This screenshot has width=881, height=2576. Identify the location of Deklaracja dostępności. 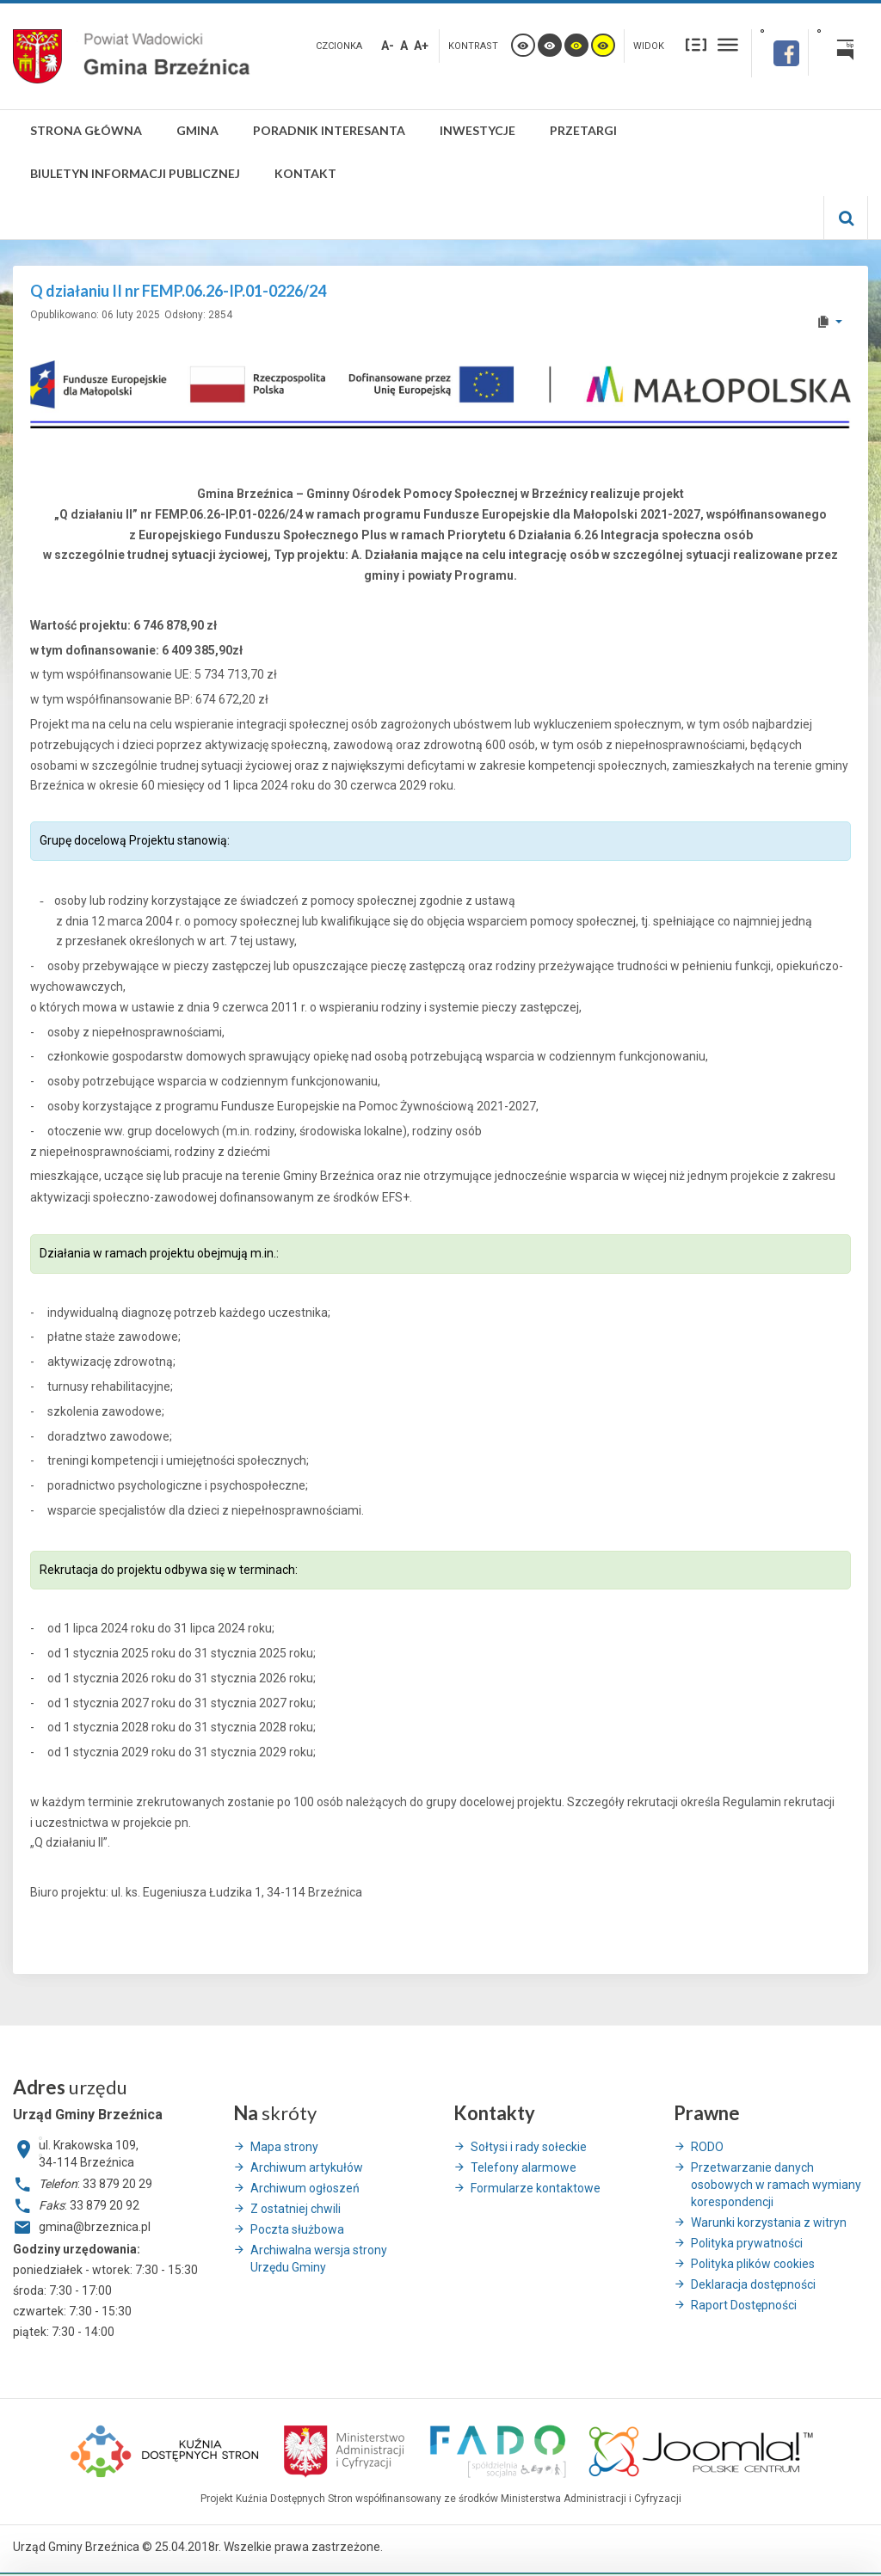
(753, 2284).